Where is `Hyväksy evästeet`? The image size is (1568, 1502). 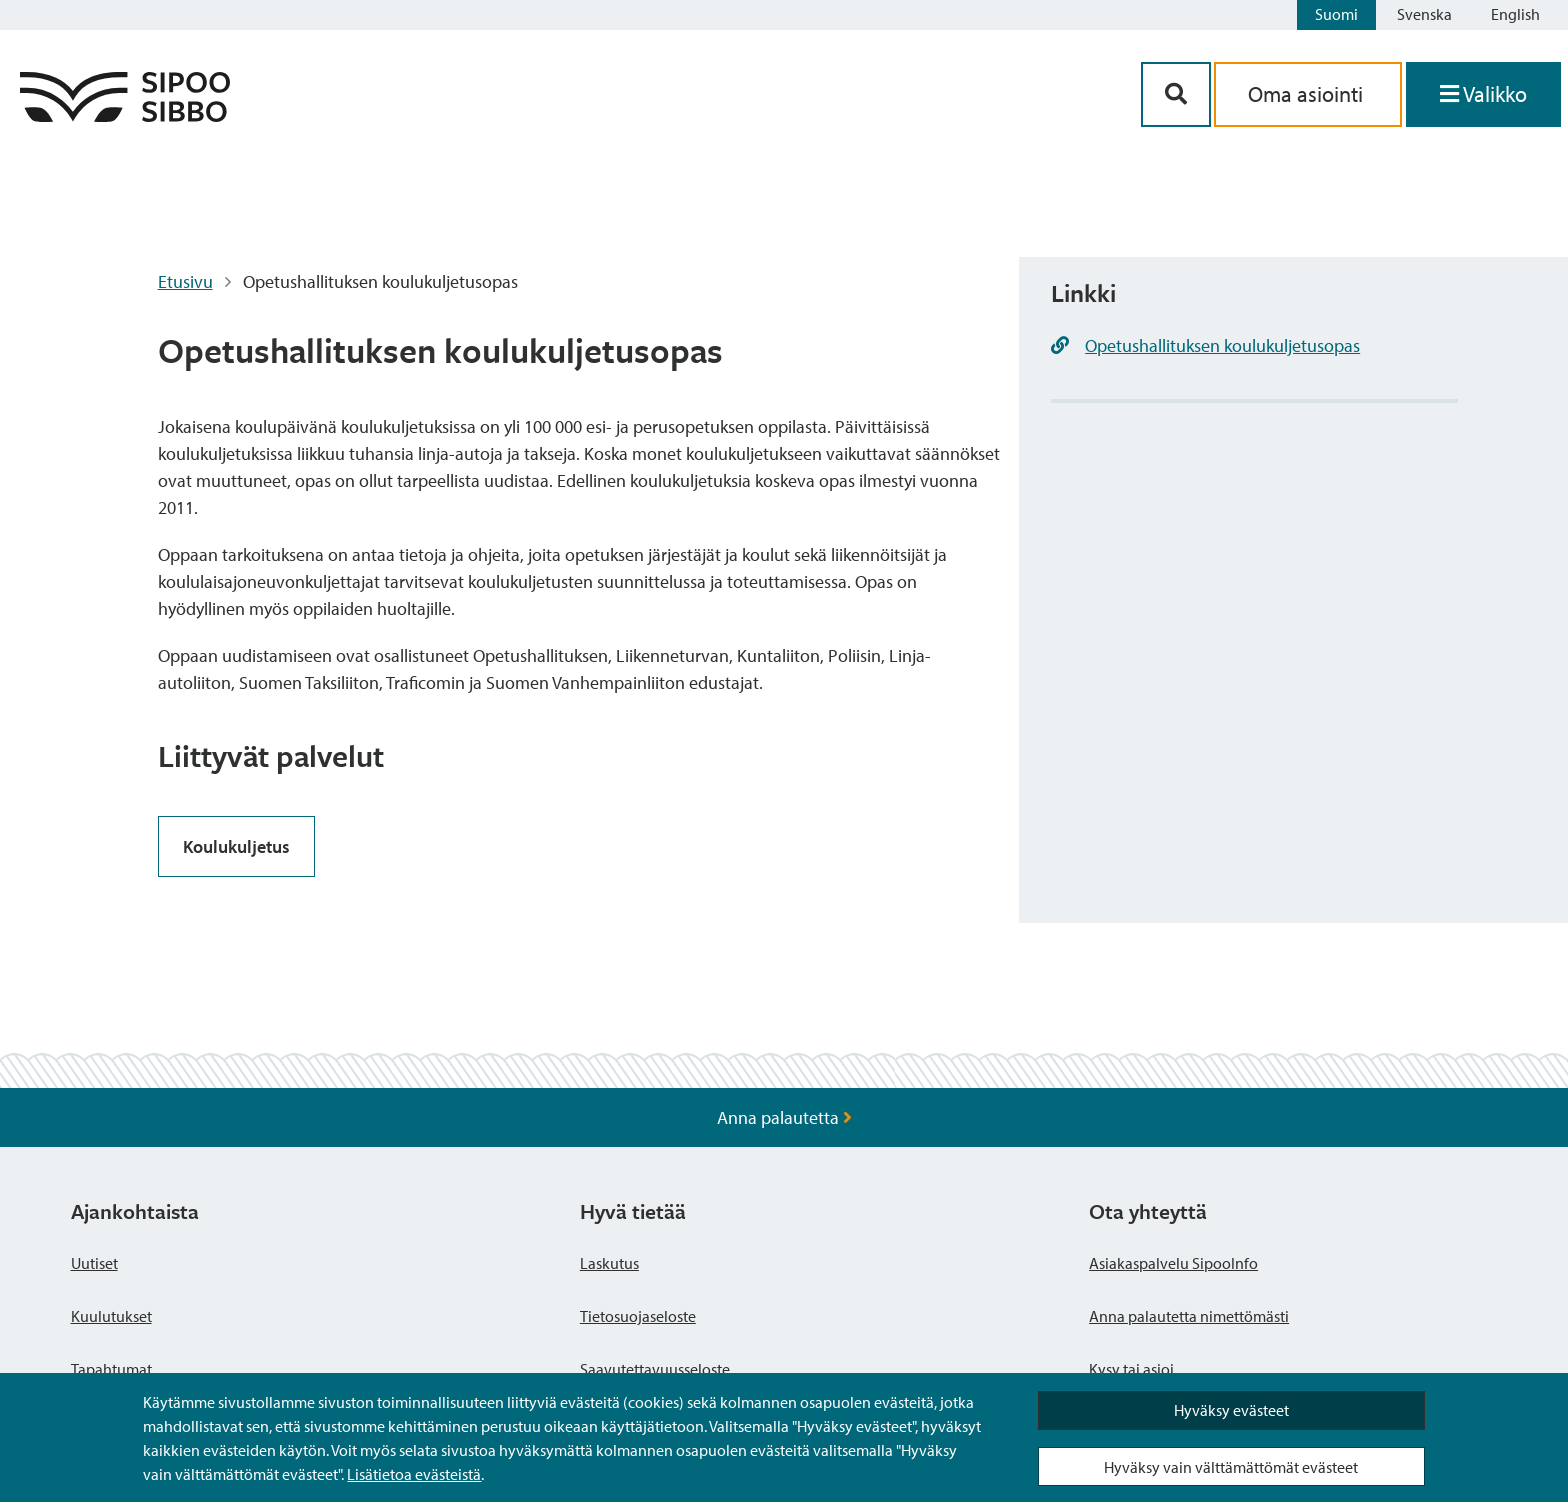
Hyväksy evästeet is located at coordinates (1231, 1410).